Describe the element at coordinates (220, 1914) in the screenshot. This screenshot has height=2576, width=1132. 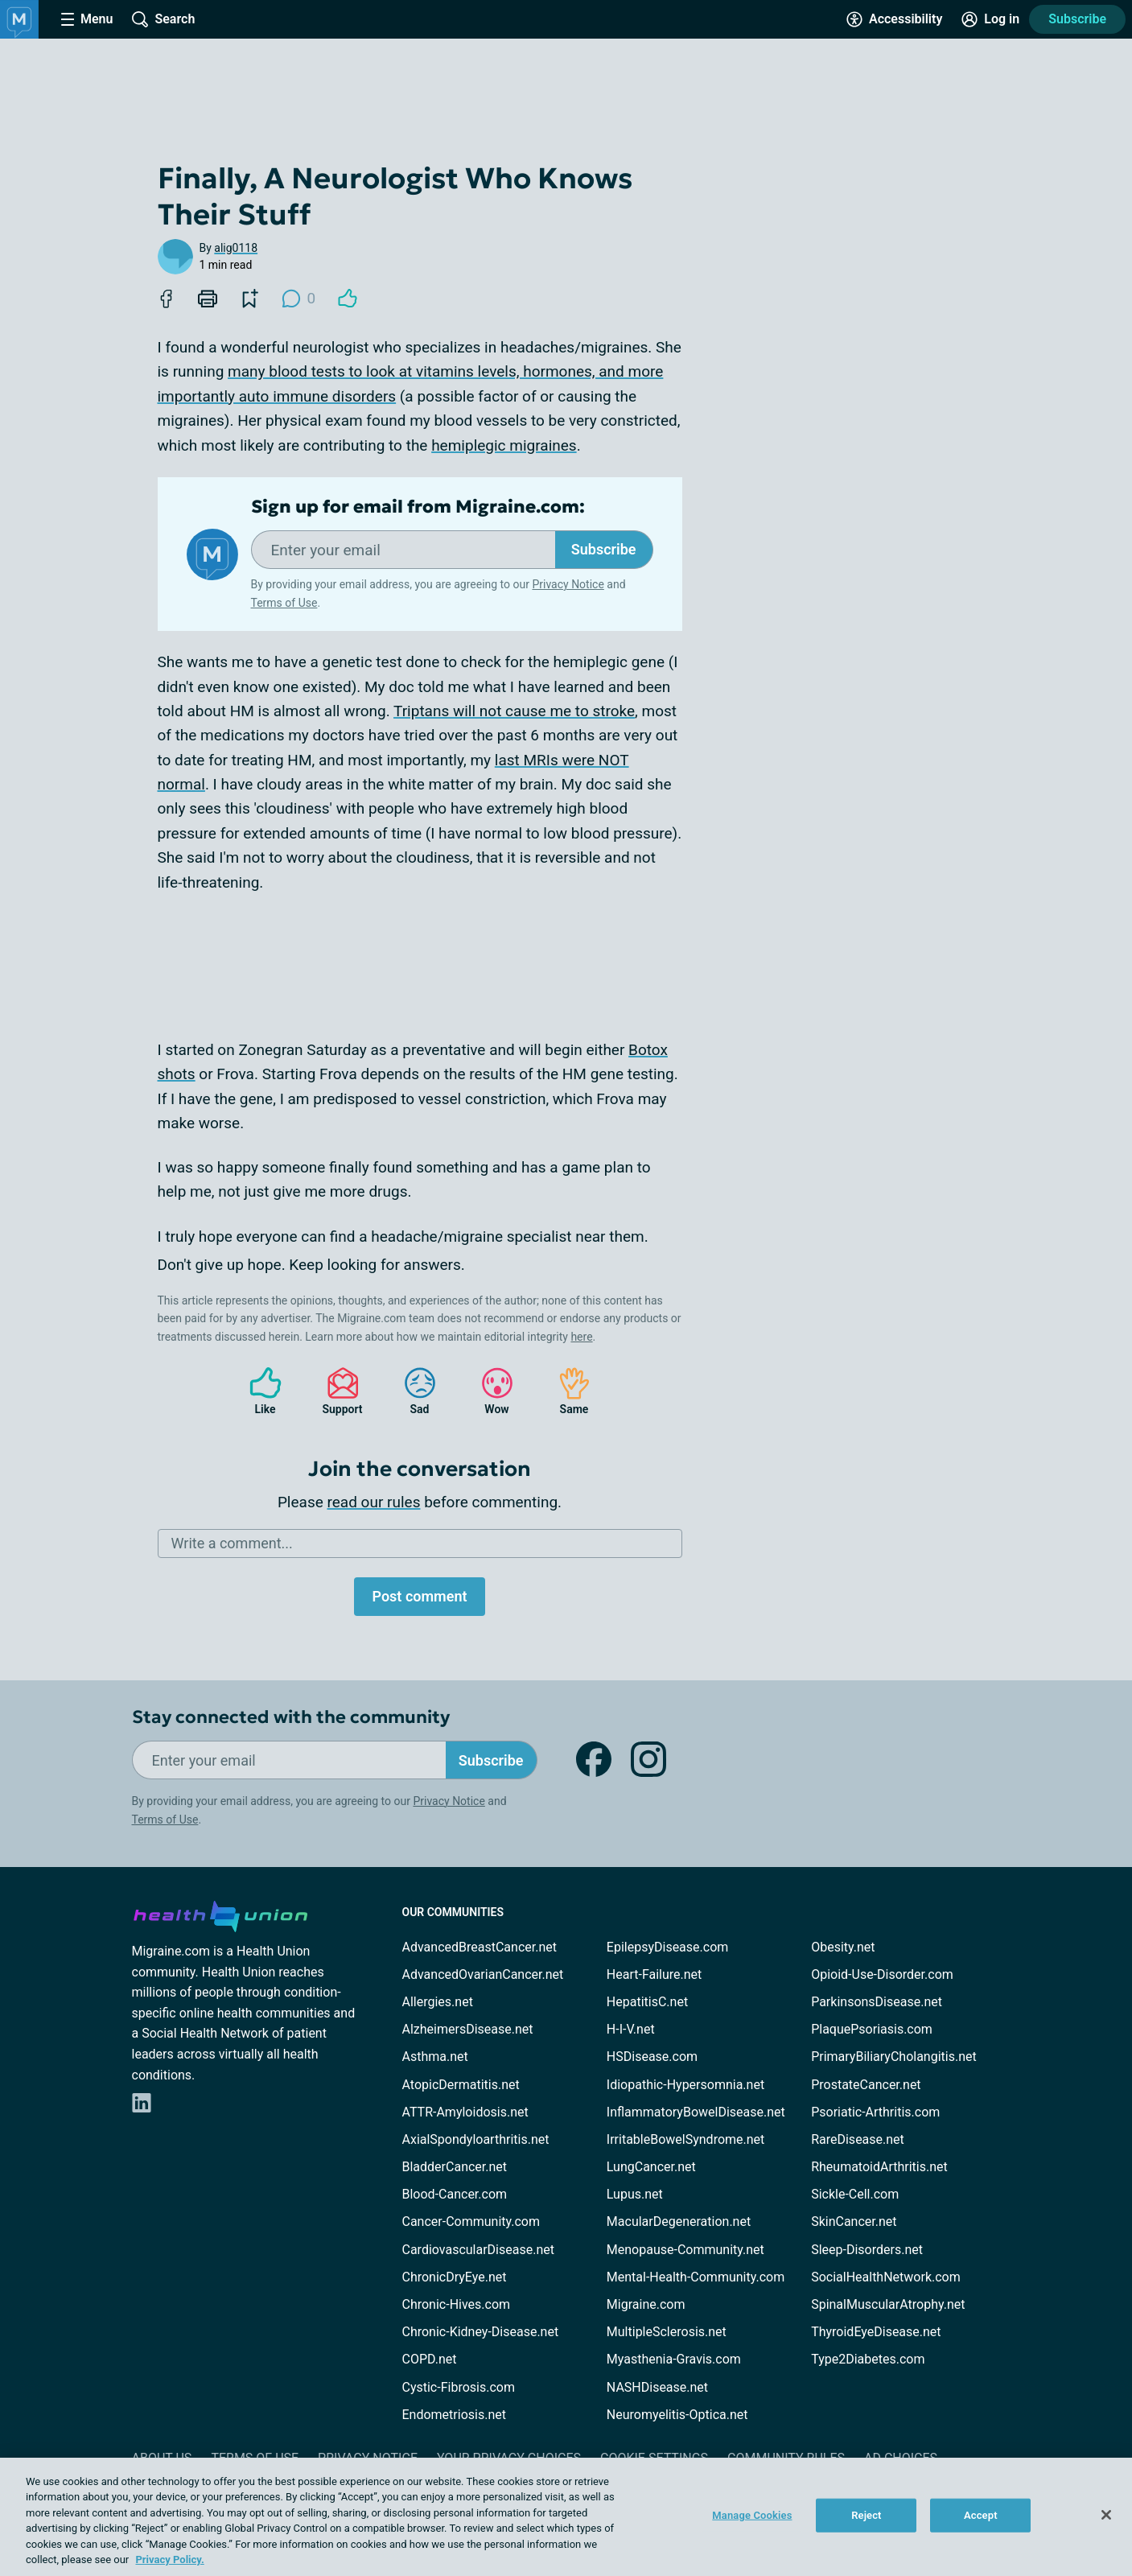
I see `[health-union.com]` at that location.